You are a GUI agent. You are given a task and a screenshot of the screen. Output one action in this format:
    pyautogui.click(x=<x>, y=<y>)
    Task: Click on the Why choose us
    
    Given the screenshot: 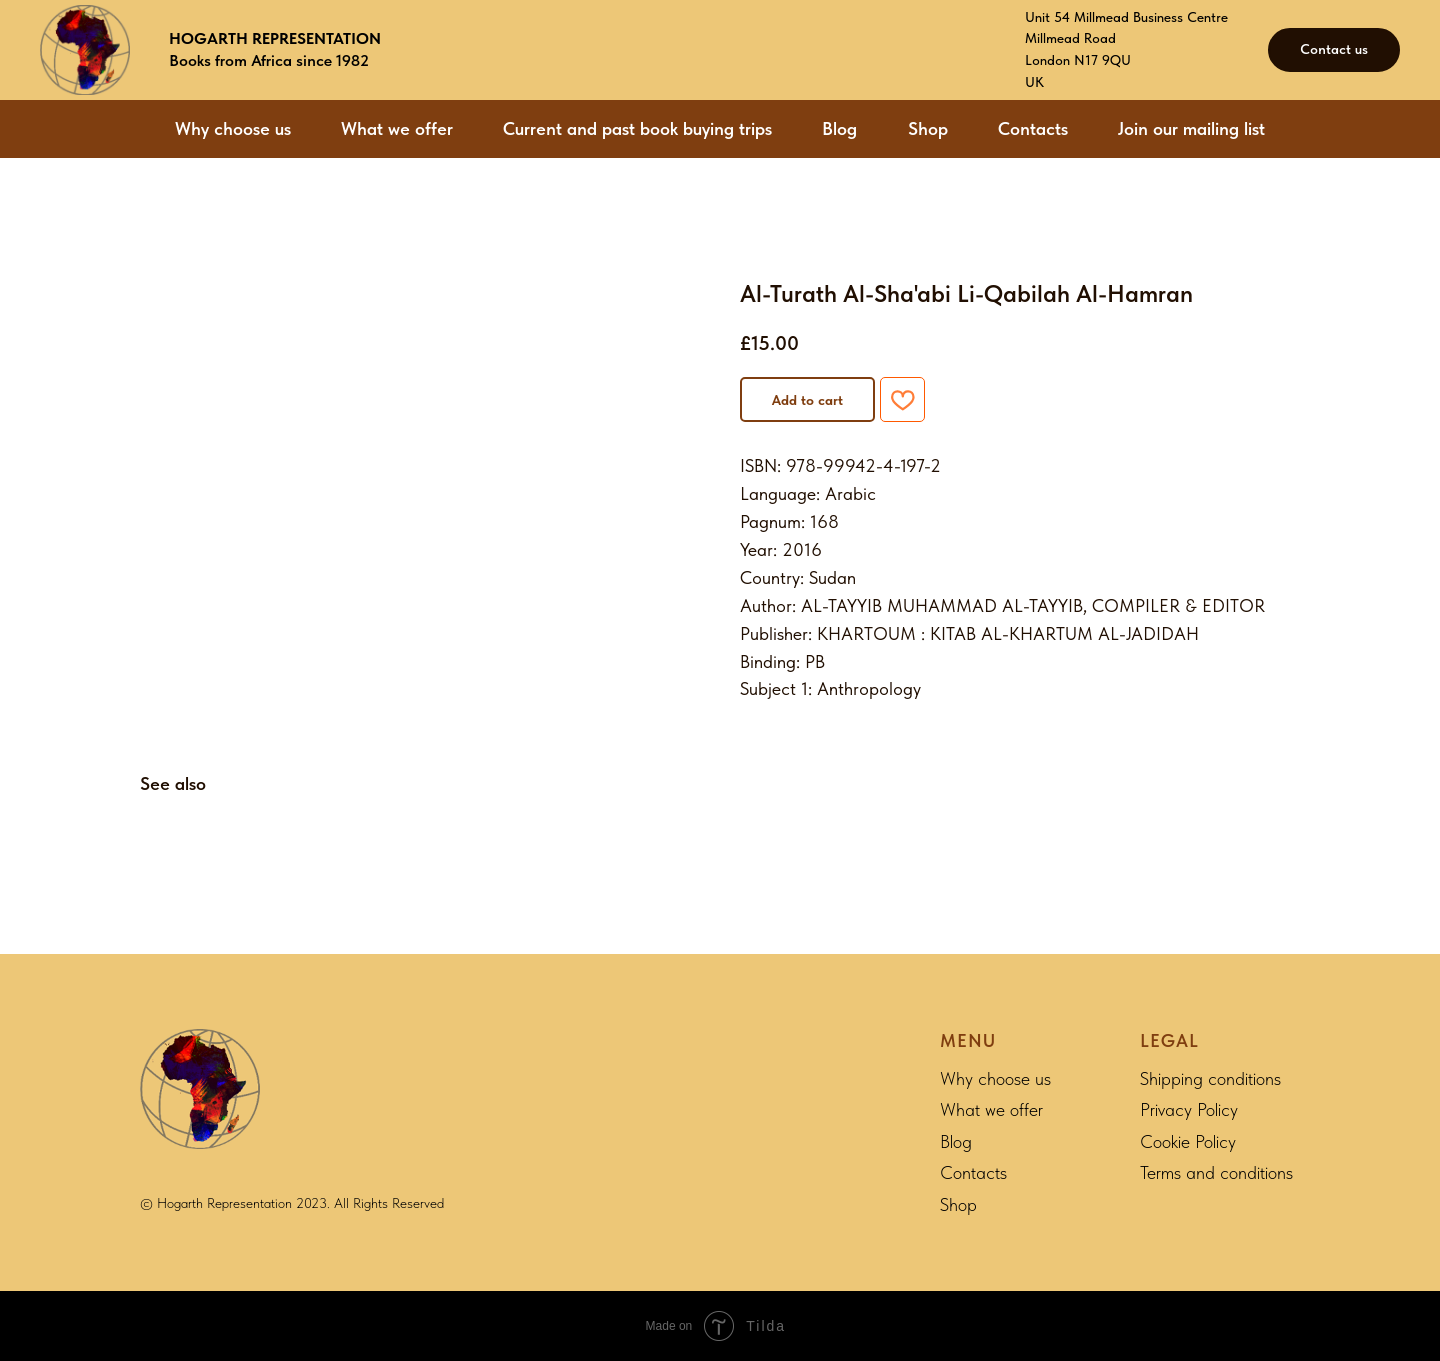 What is the action you would take?
    pyautogui.click(x=233, y=128)
    